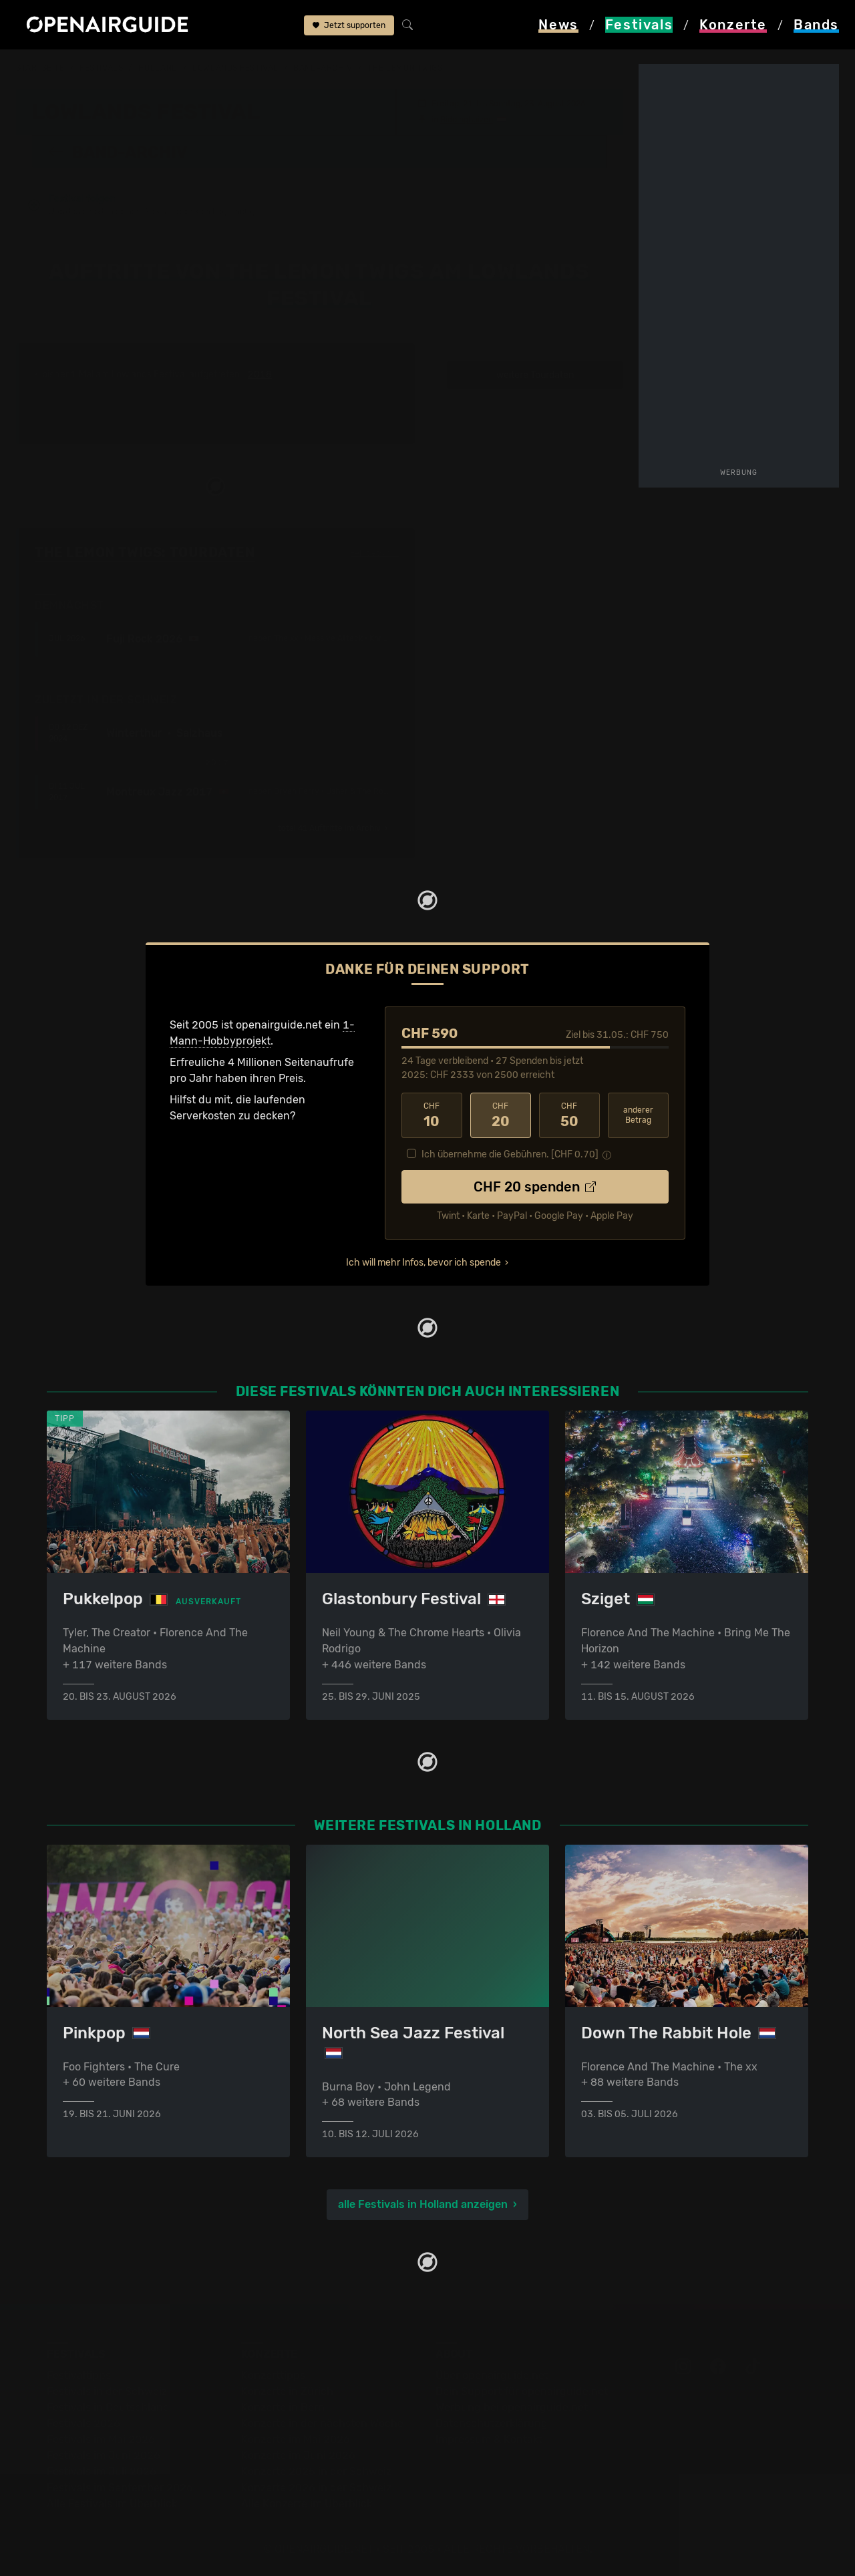 This screenshot has height=2576, width=855. Describe the element at coordinates (120, 2487) in the screenshot. I see `Festivals im September 2026` at that location.